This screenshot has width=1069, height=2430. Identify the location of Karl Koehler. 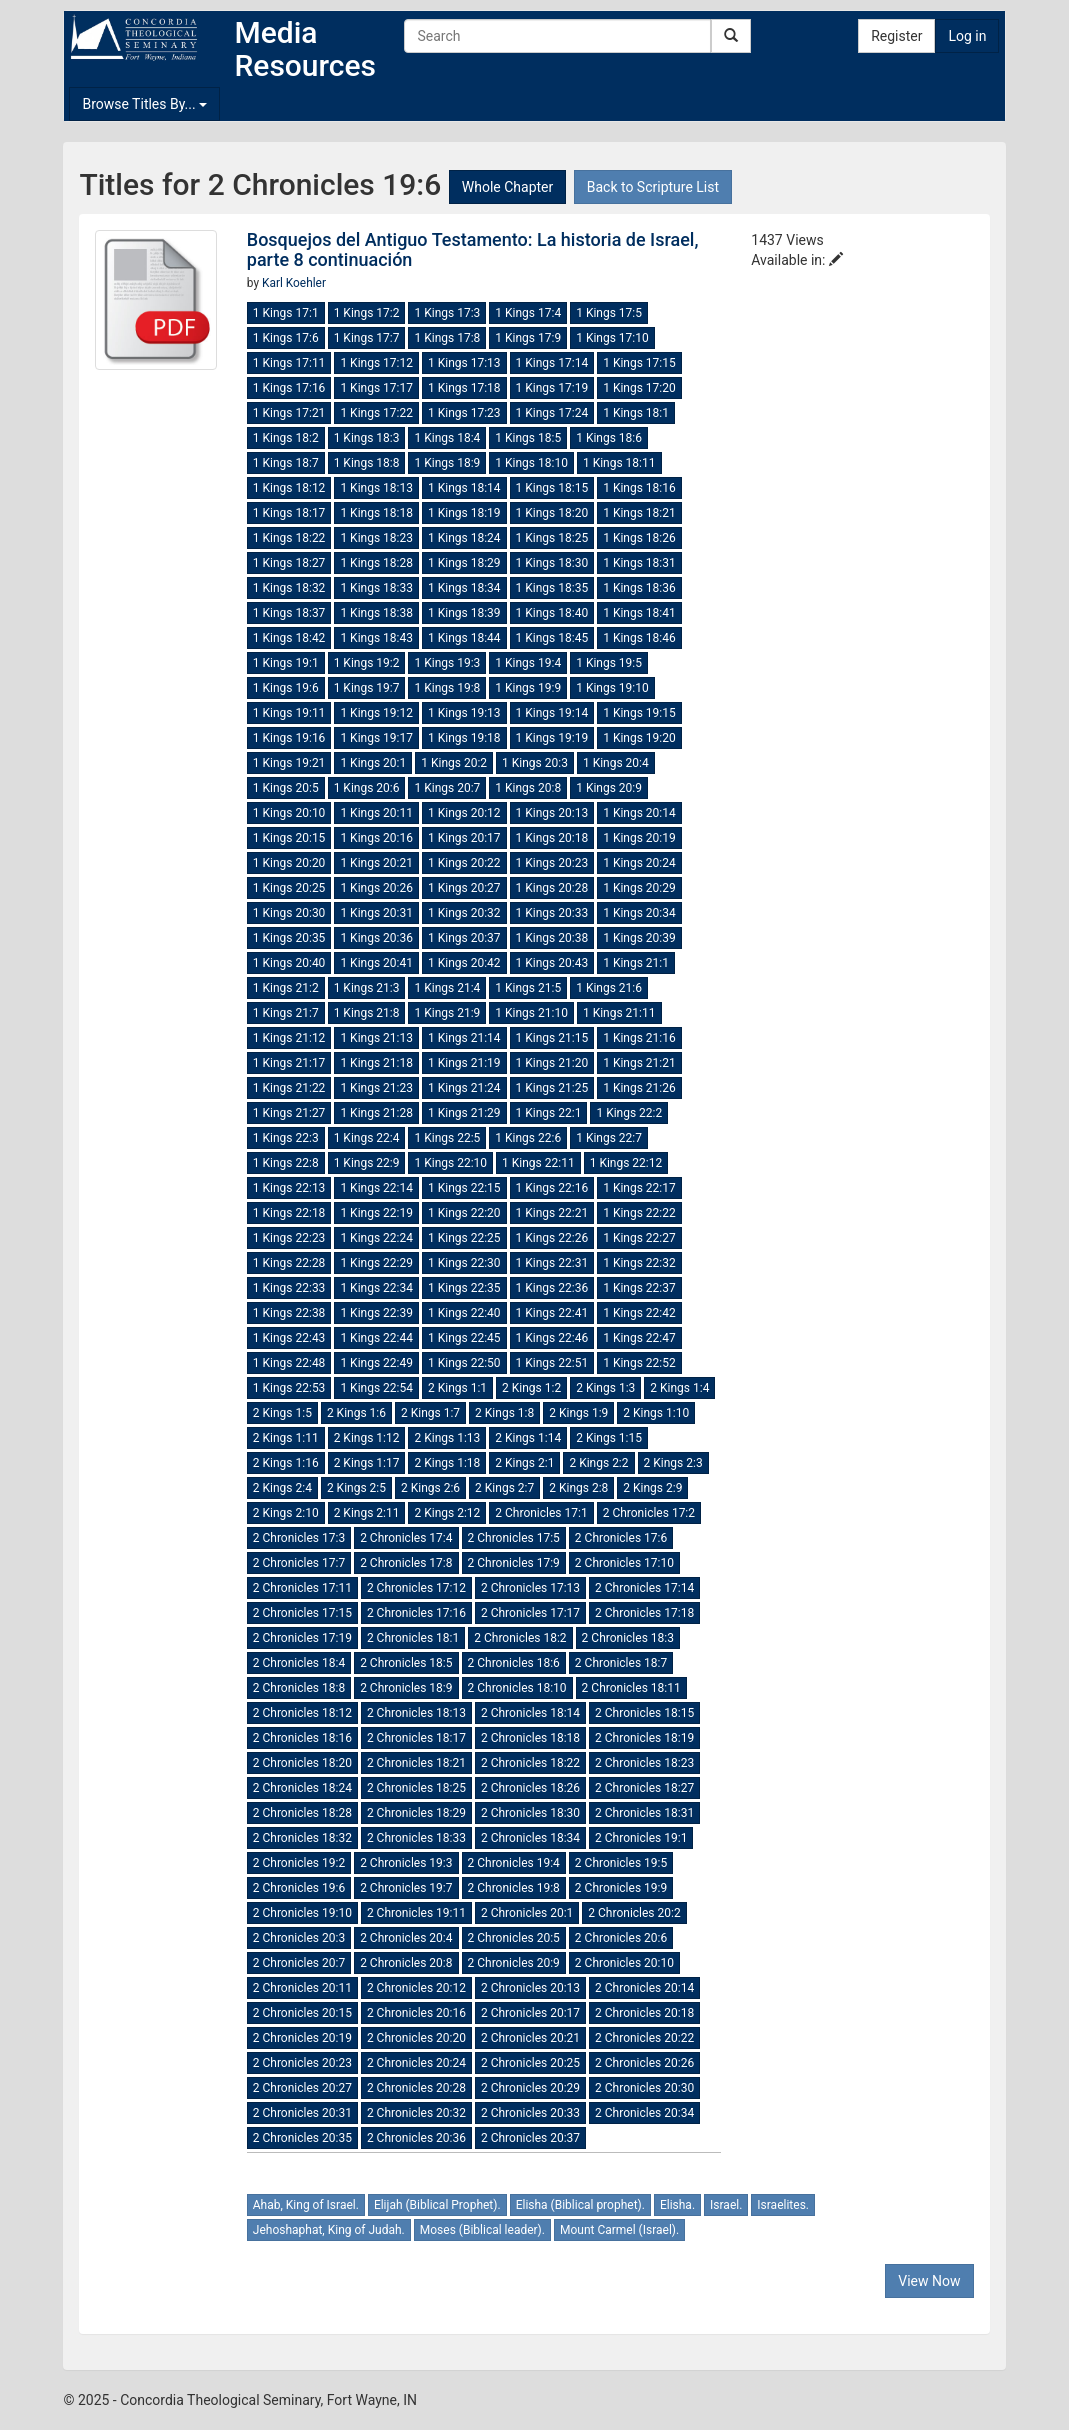
(294, 283).